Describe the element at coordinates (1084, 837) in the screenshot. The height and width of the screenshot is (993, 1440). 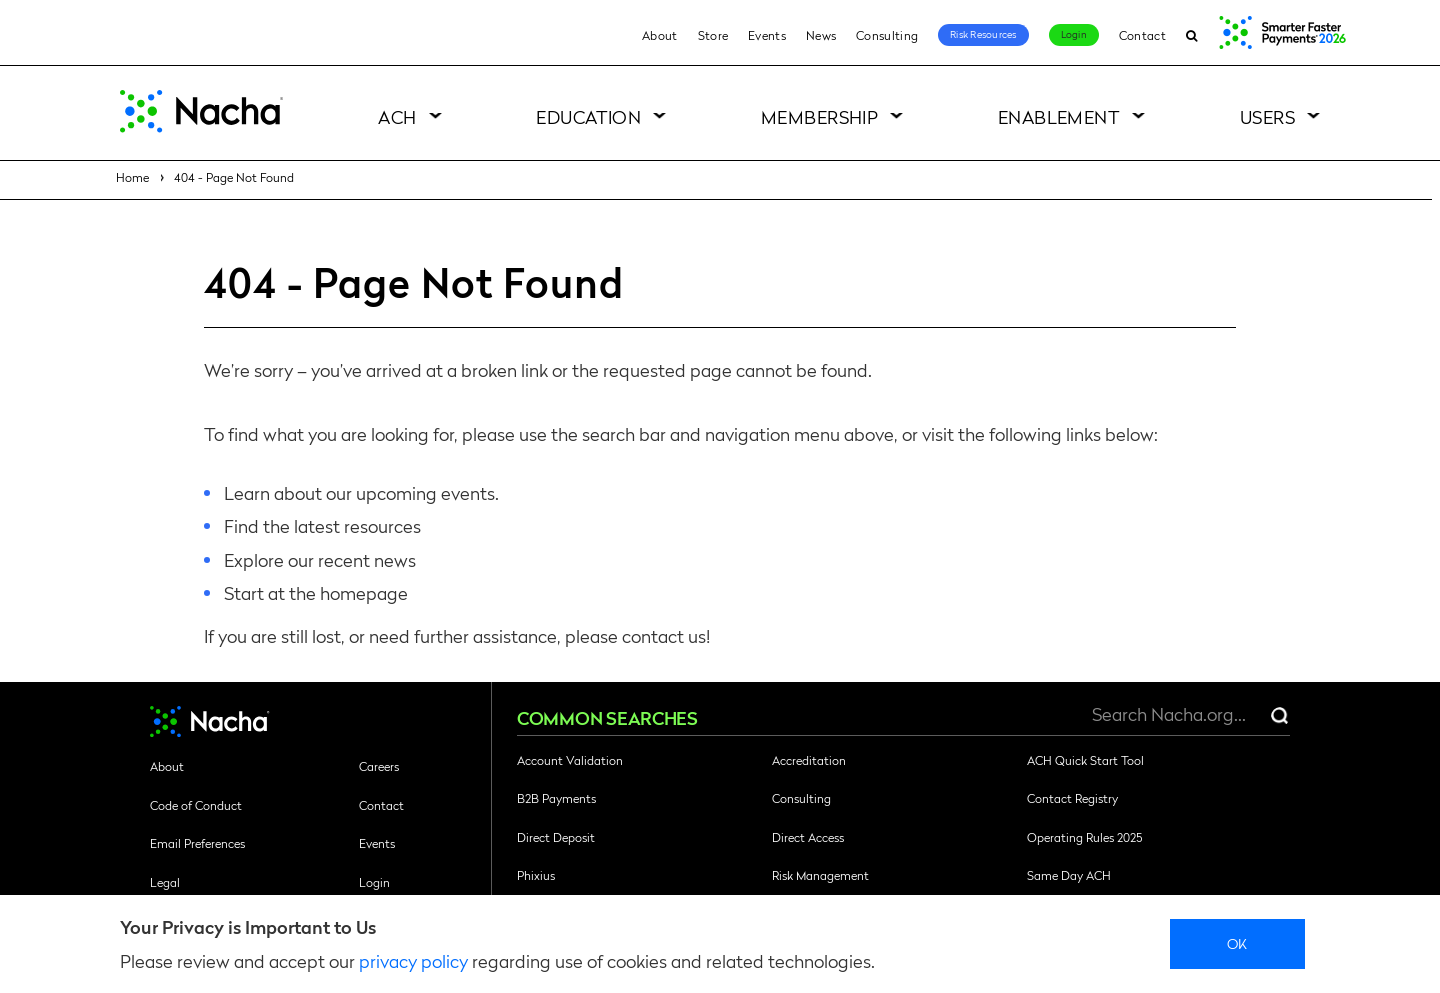
I see `Operating Rules 2025` at that location.